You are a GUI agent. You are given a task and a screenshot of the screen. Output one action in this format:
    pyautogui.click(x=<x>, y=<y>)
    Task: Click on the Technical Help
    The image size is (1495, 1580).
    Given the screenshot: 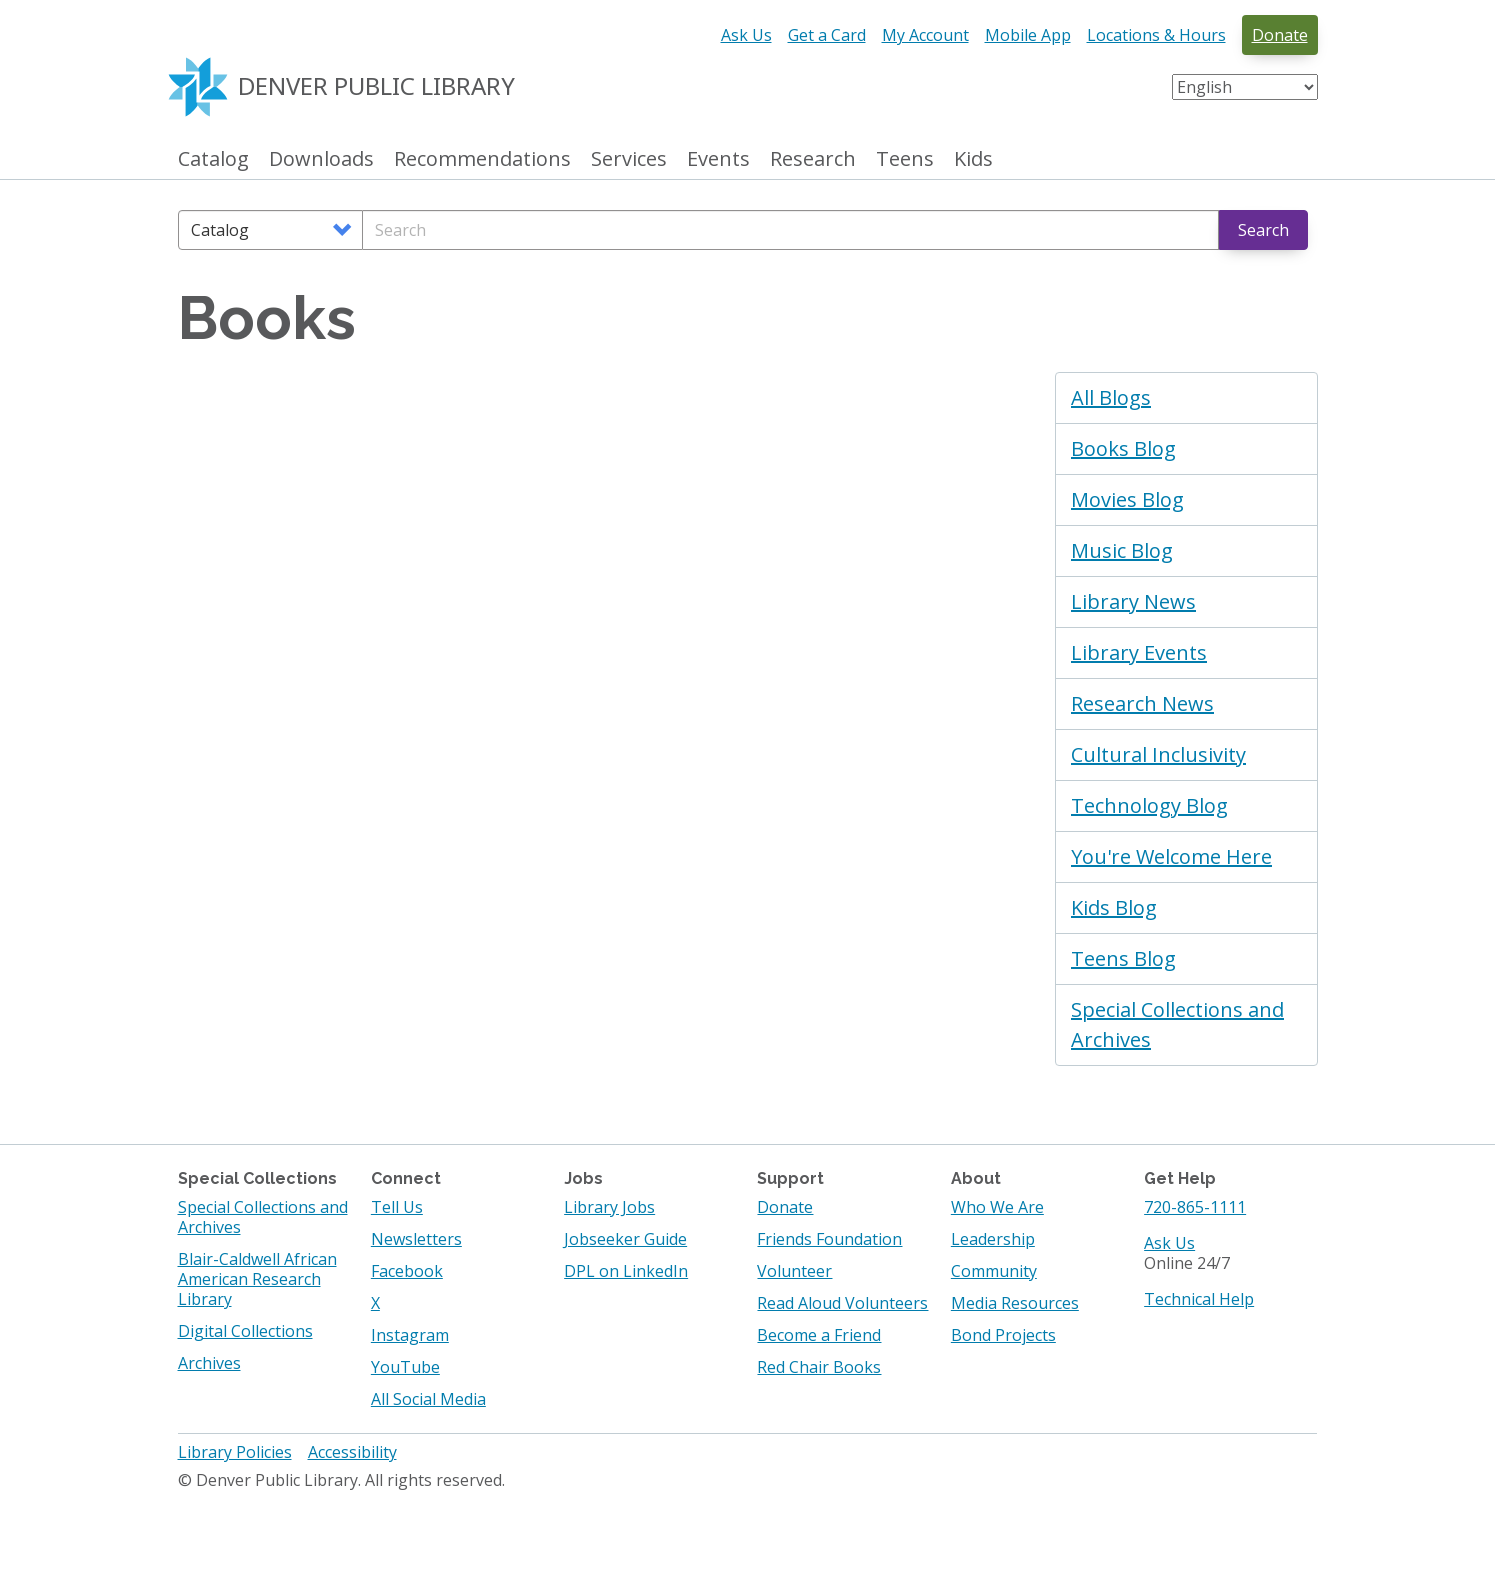 What is the action you would take?
    pyautogui.click(x=1199, y=1299)
    